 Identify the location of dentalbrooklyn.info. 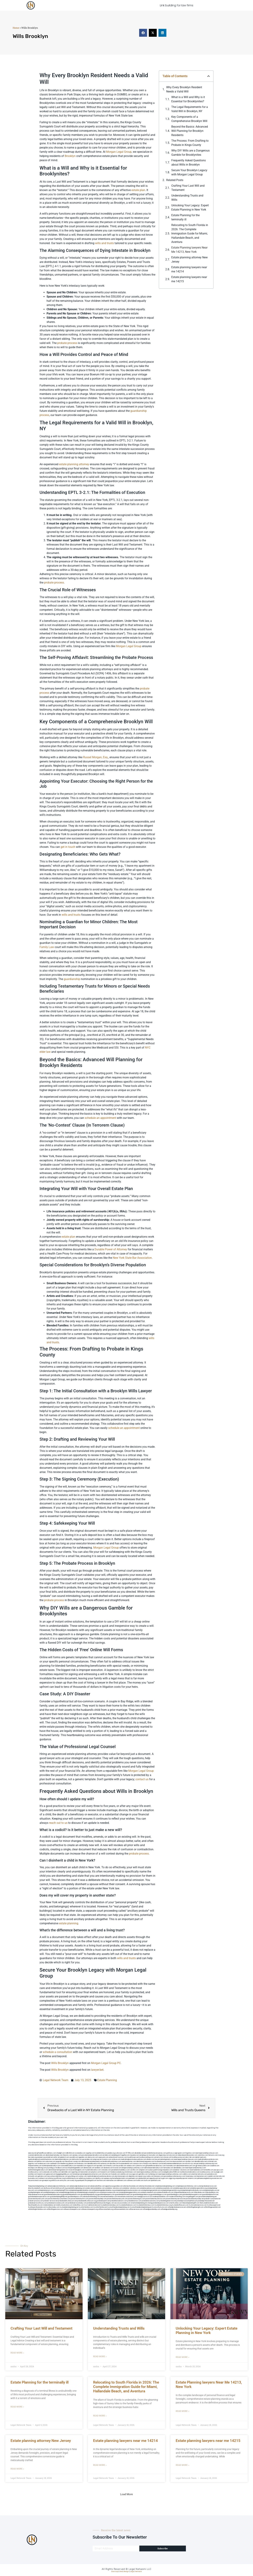
(93, 2164).